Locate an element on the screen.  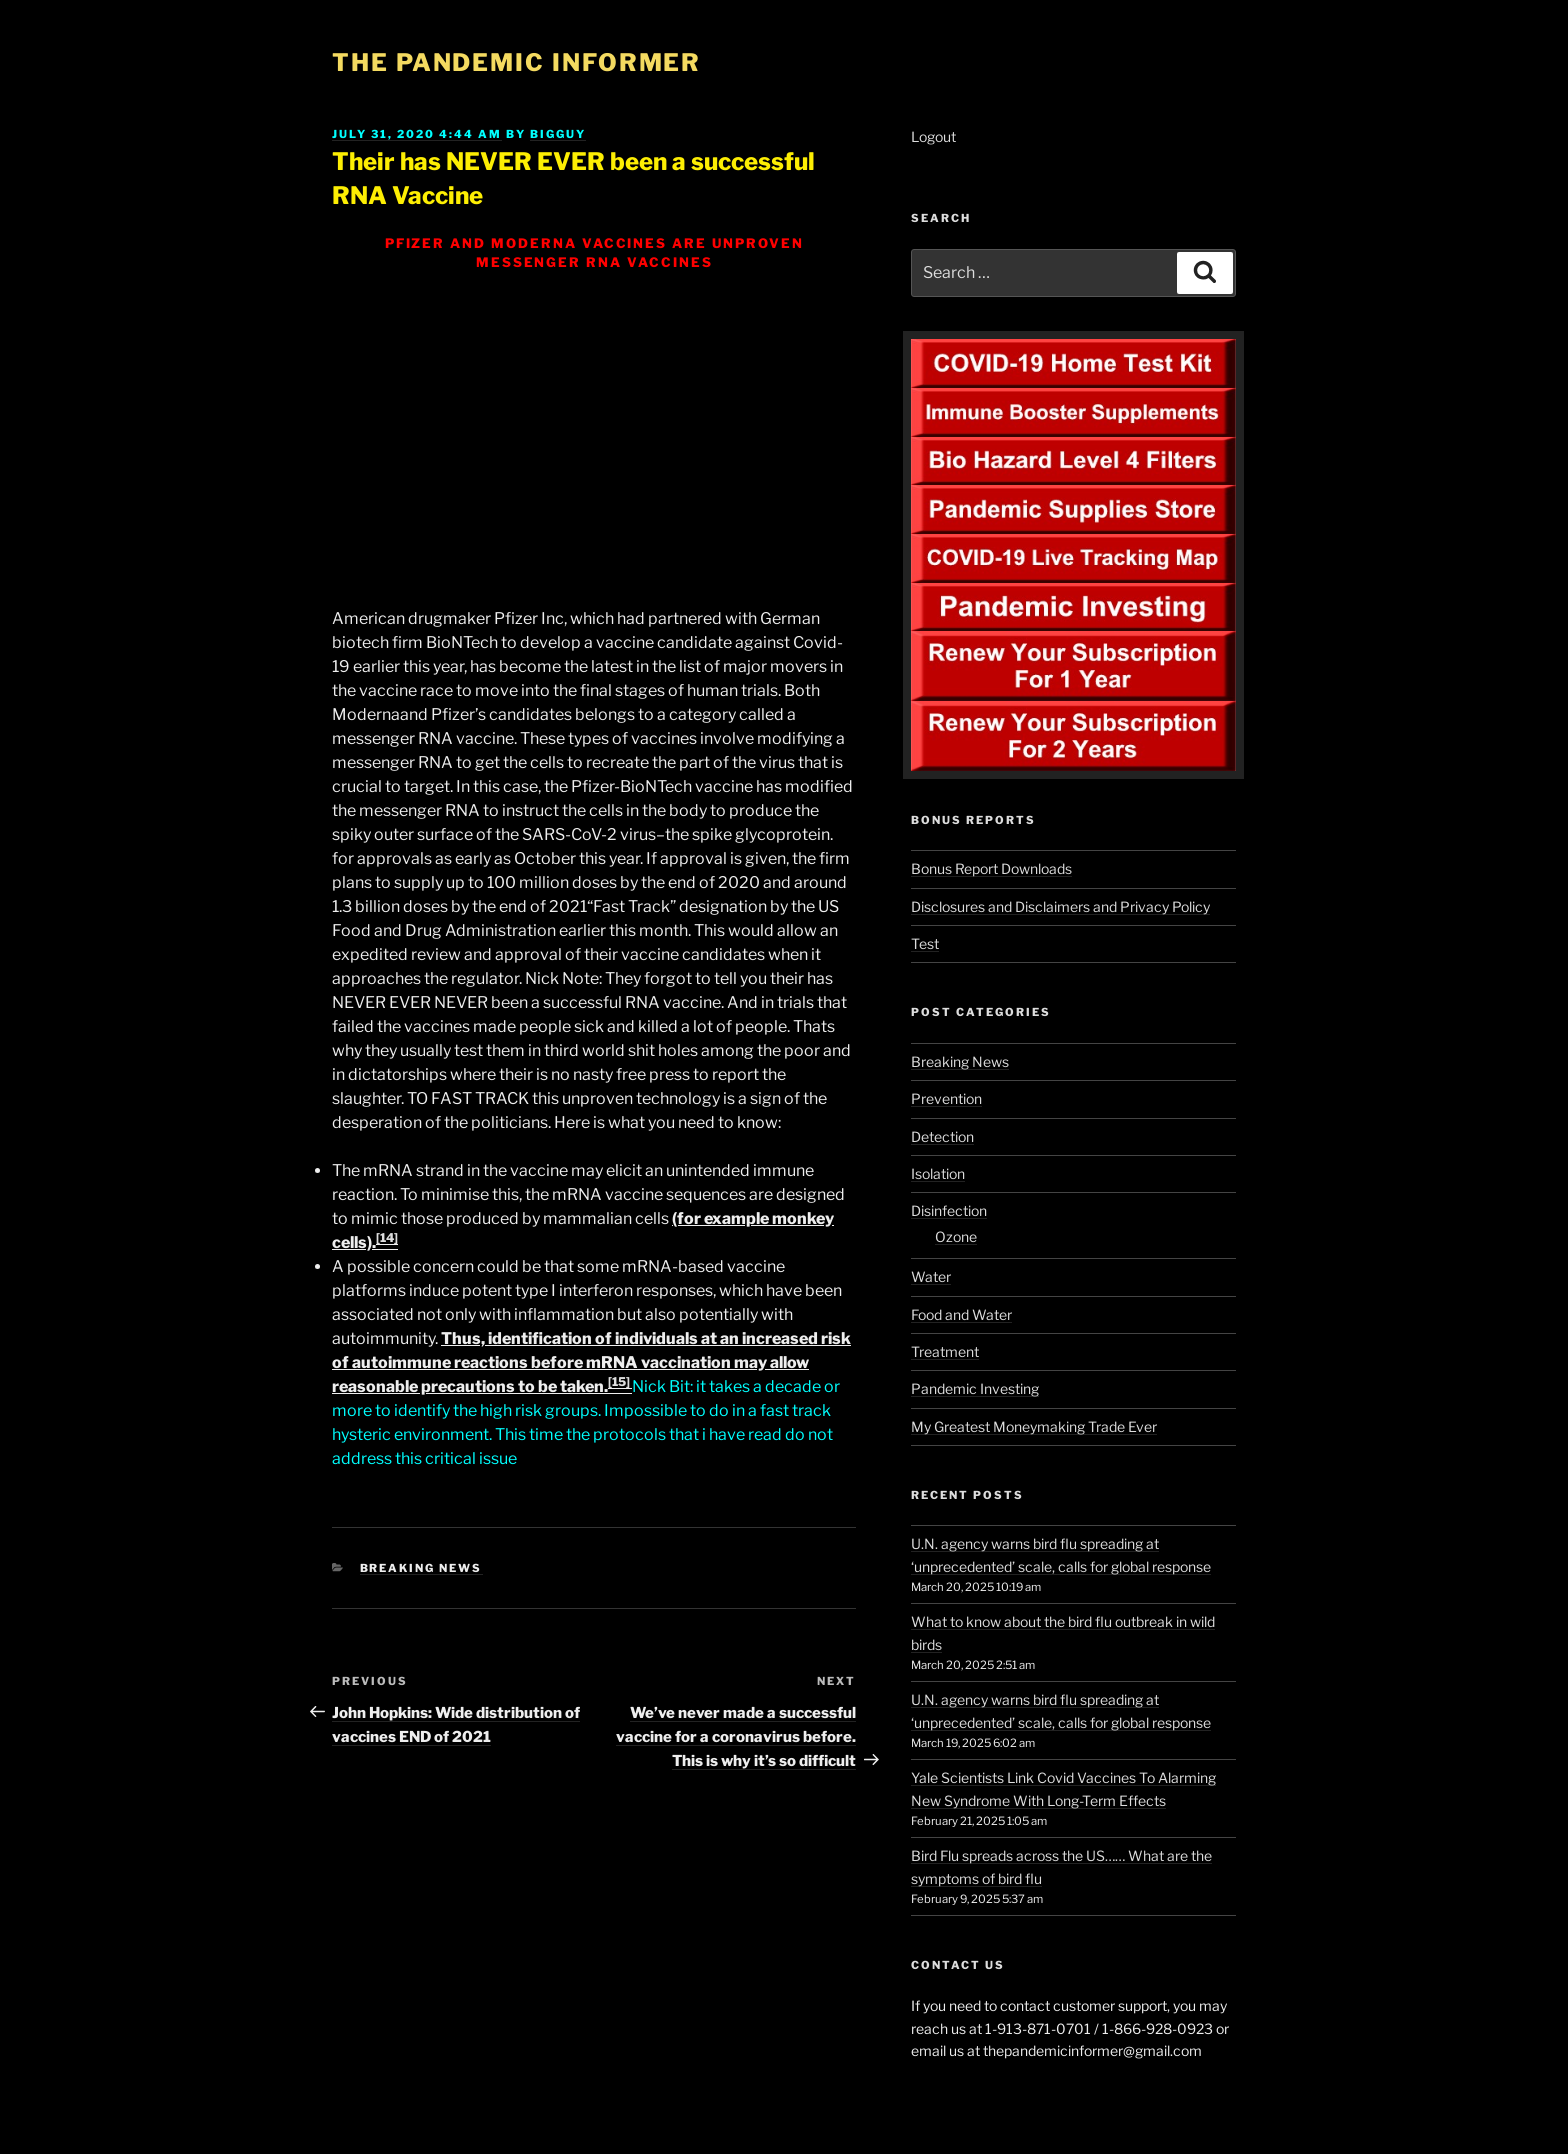
Logout is located at coordinates (933, 136).